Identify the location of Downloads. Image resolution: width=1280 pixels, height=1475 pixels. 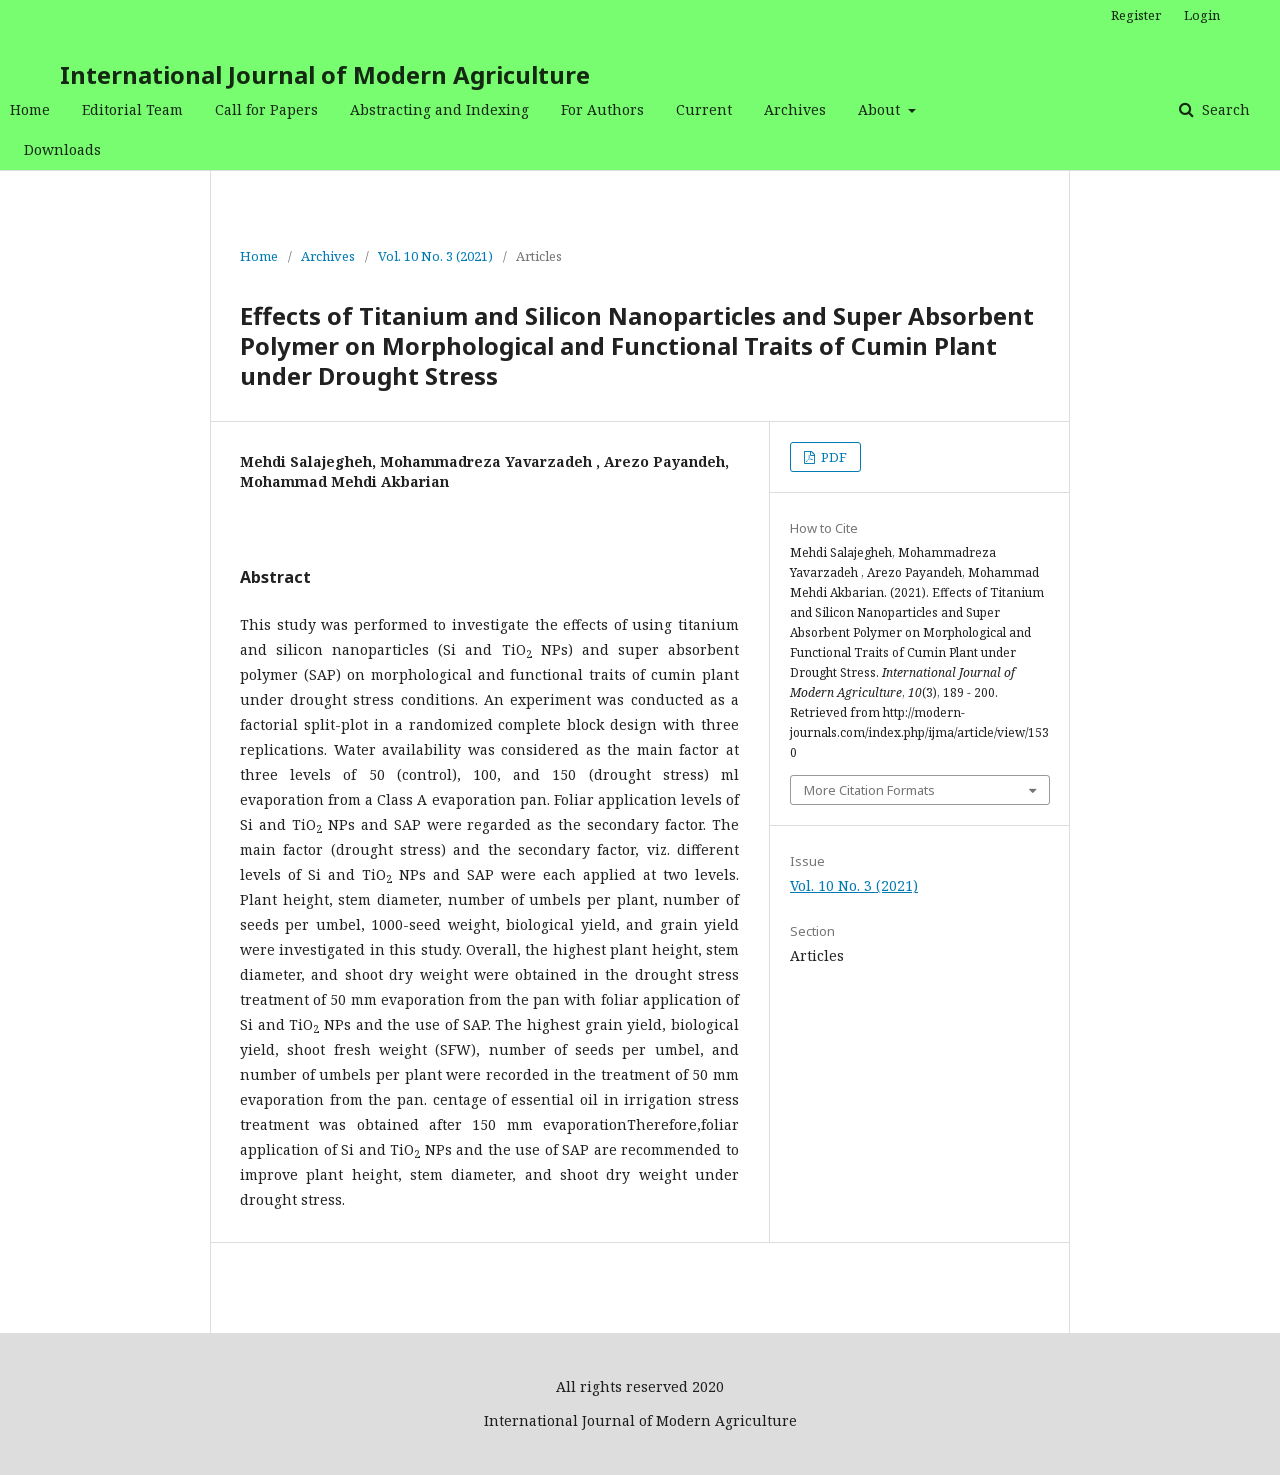
(62, 149).